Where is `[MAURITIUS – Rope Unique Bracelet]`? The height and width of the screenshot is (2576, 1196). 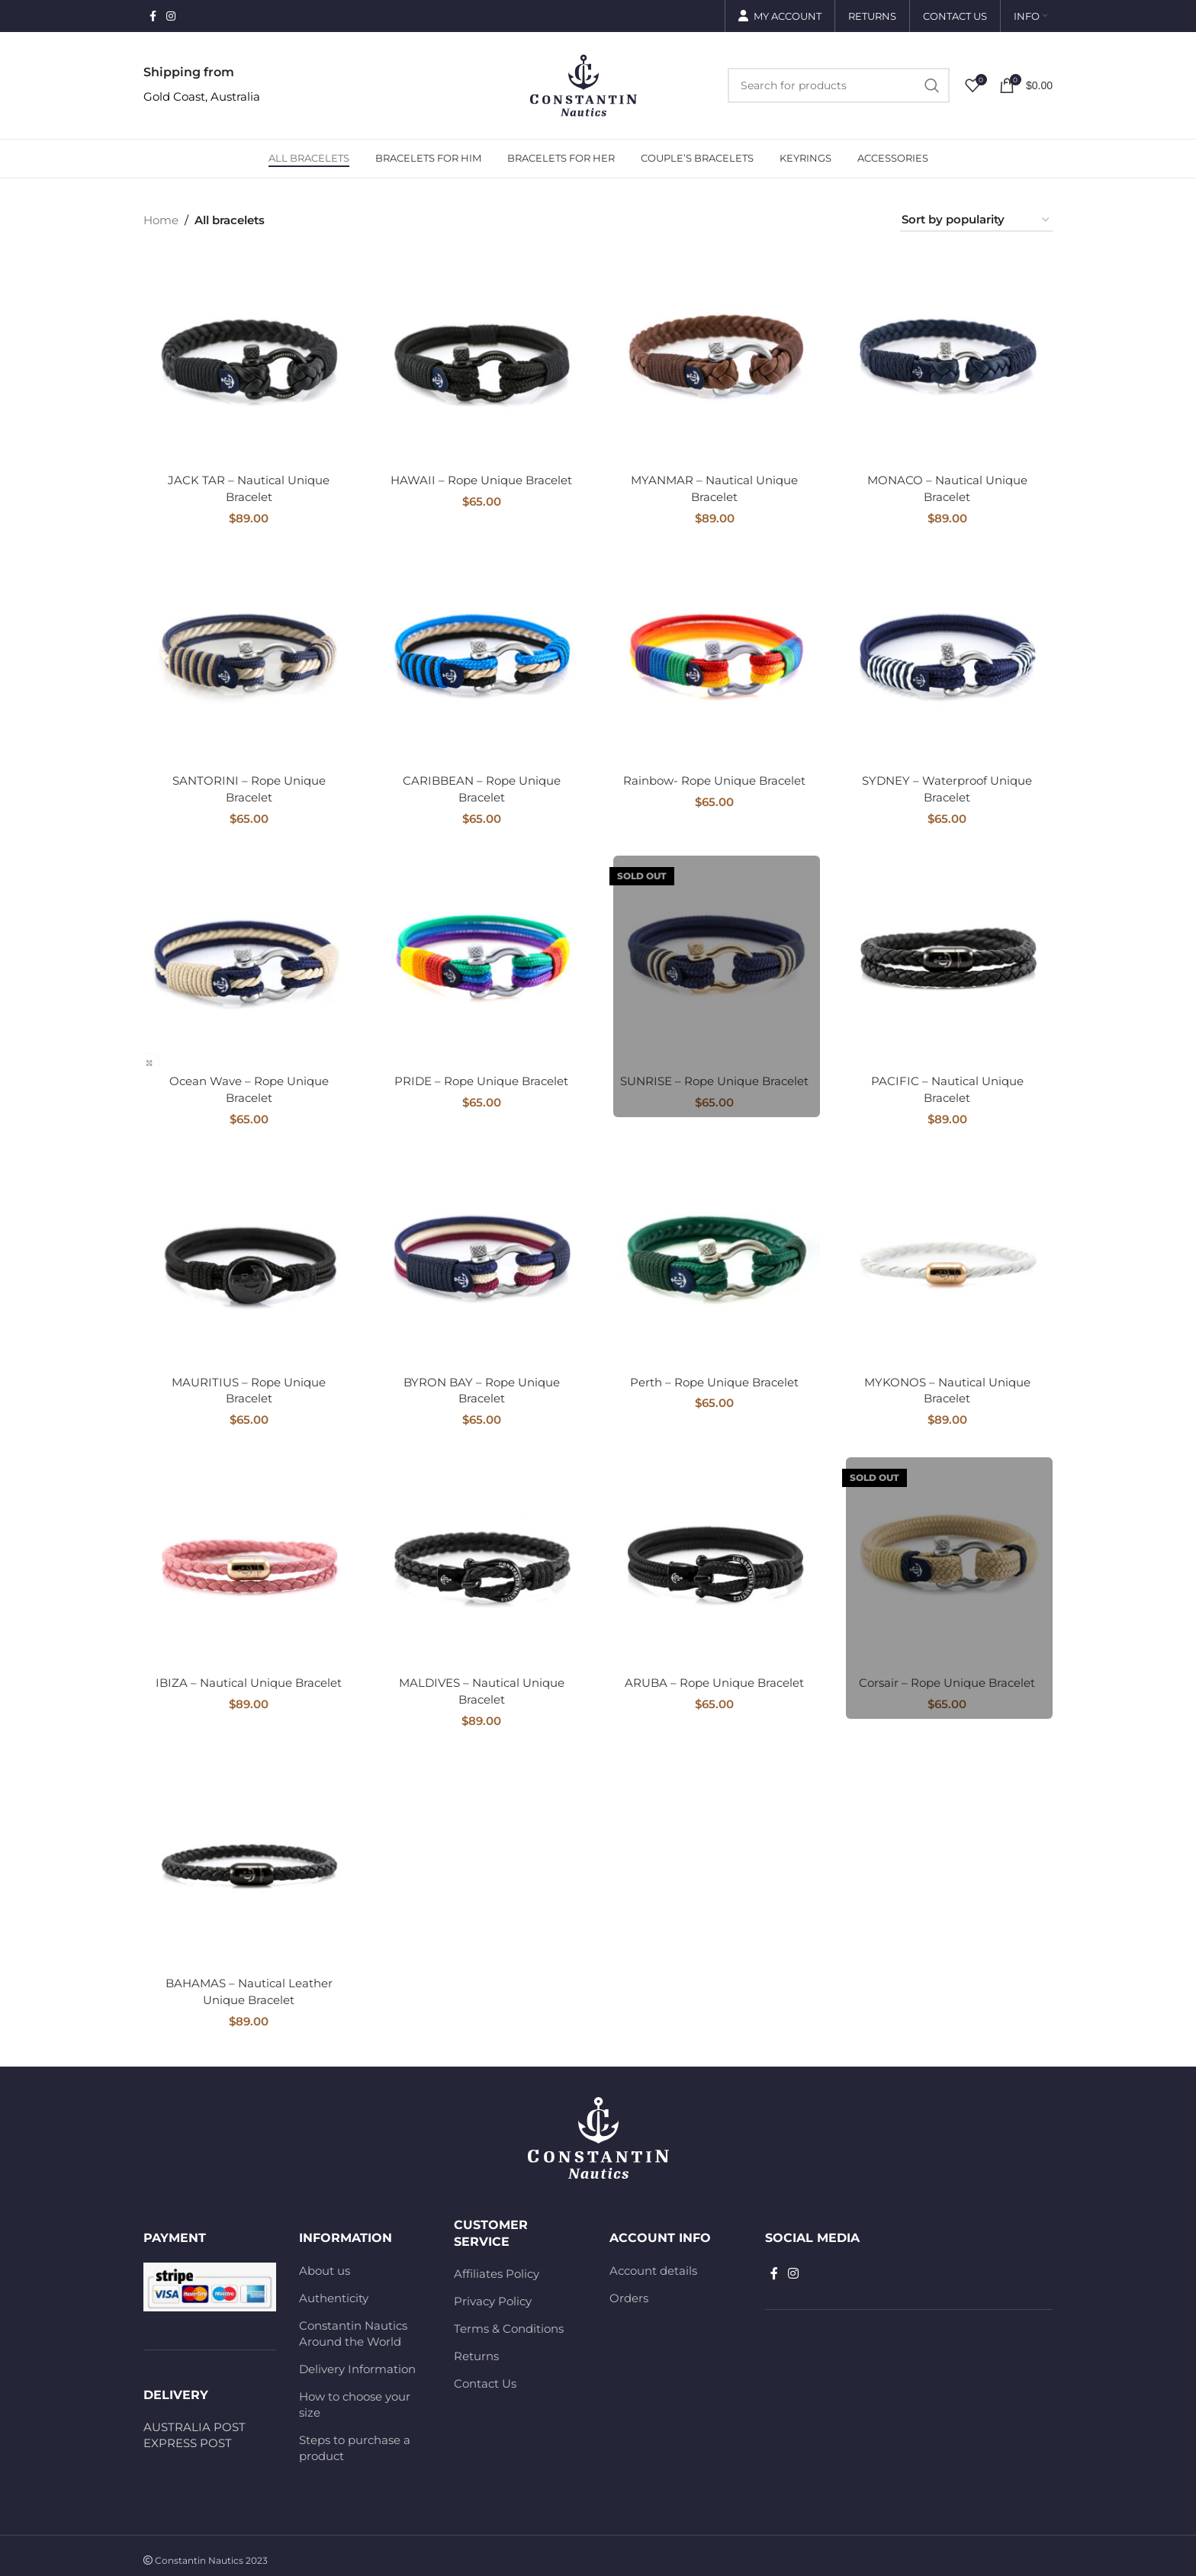
[MAURITIUS – Rope Unique Bracelet] is located at coordinates (248, 1258).